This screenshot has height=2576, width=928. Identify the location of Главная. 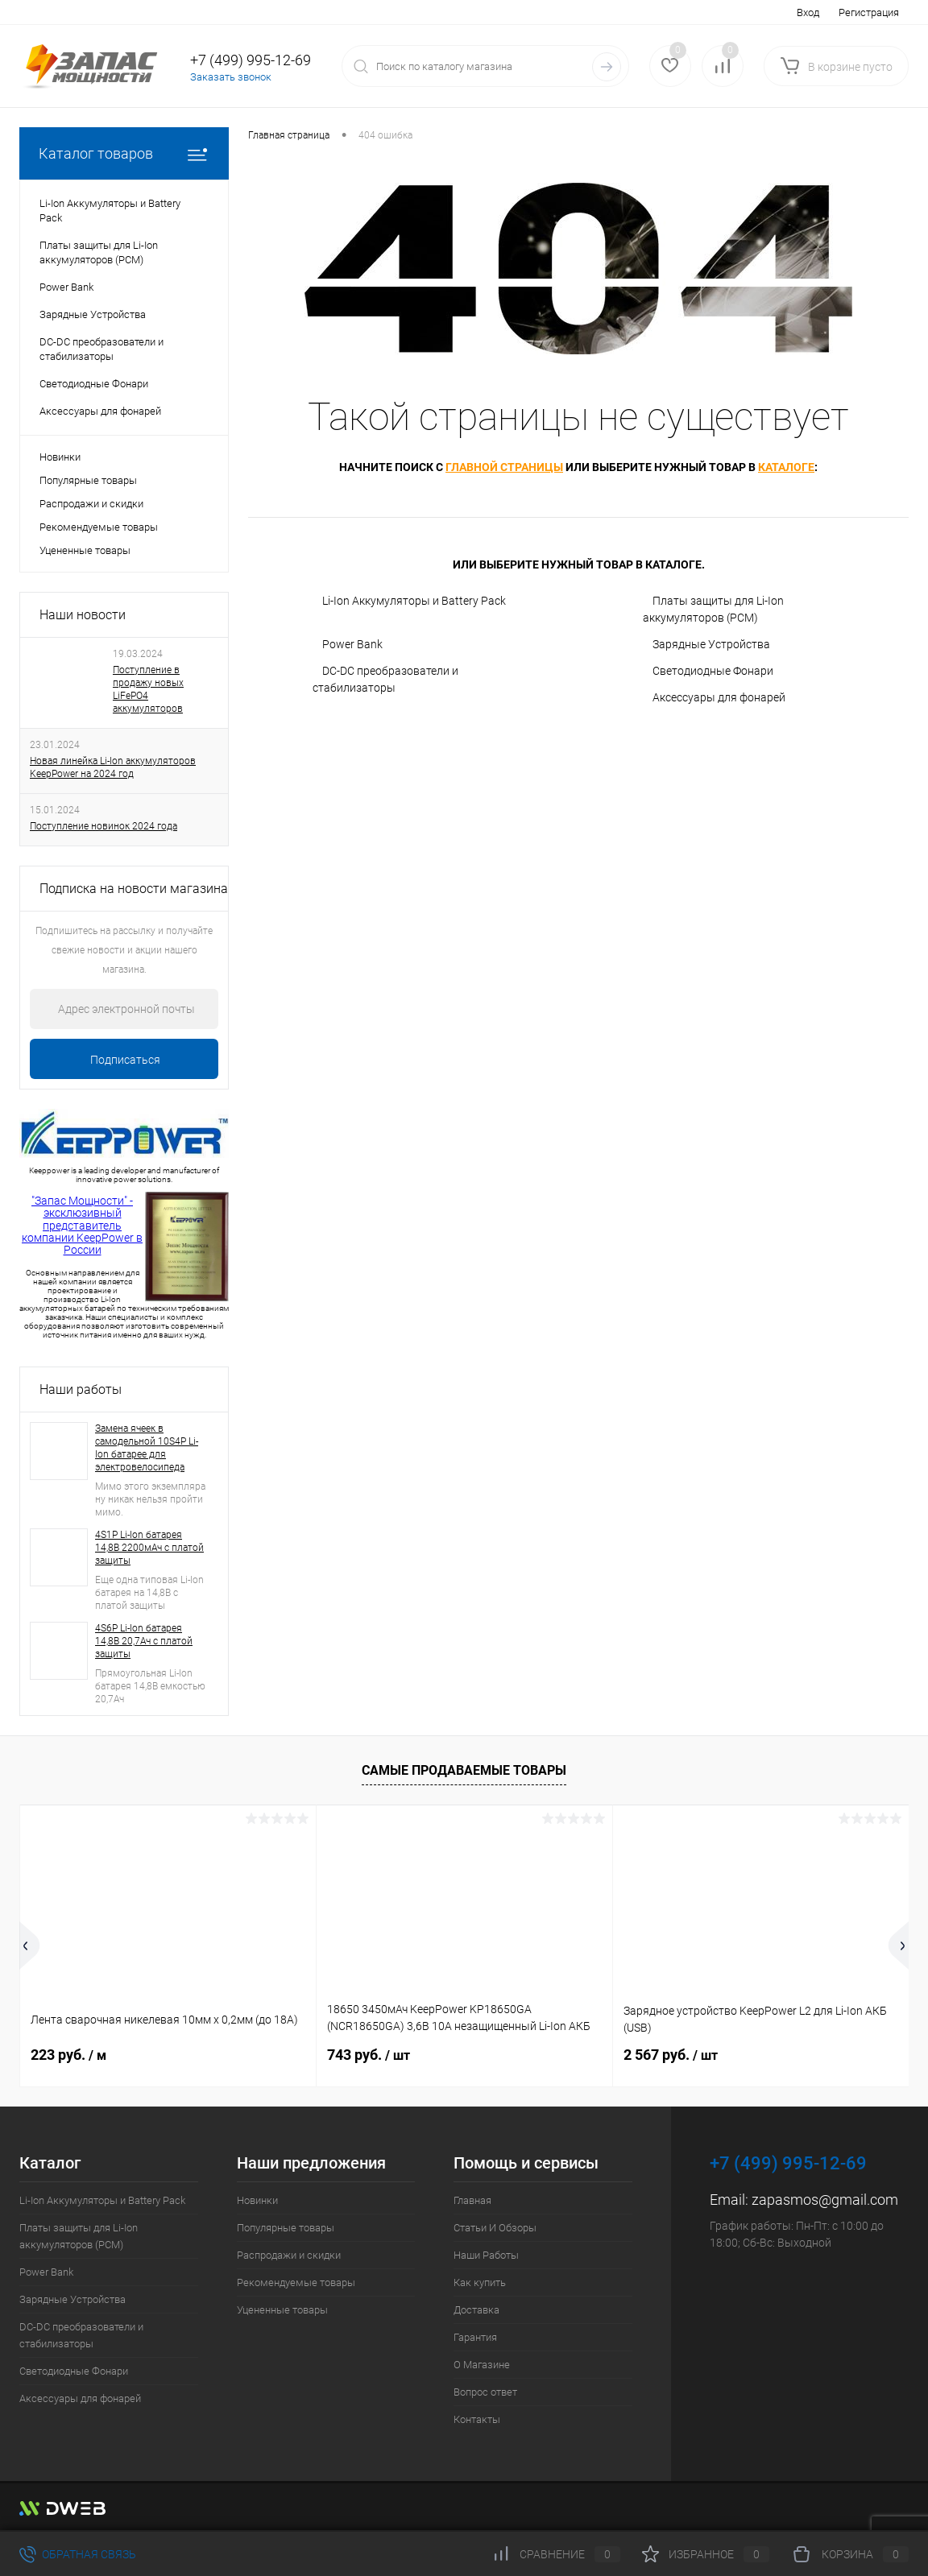
(472, 2200).